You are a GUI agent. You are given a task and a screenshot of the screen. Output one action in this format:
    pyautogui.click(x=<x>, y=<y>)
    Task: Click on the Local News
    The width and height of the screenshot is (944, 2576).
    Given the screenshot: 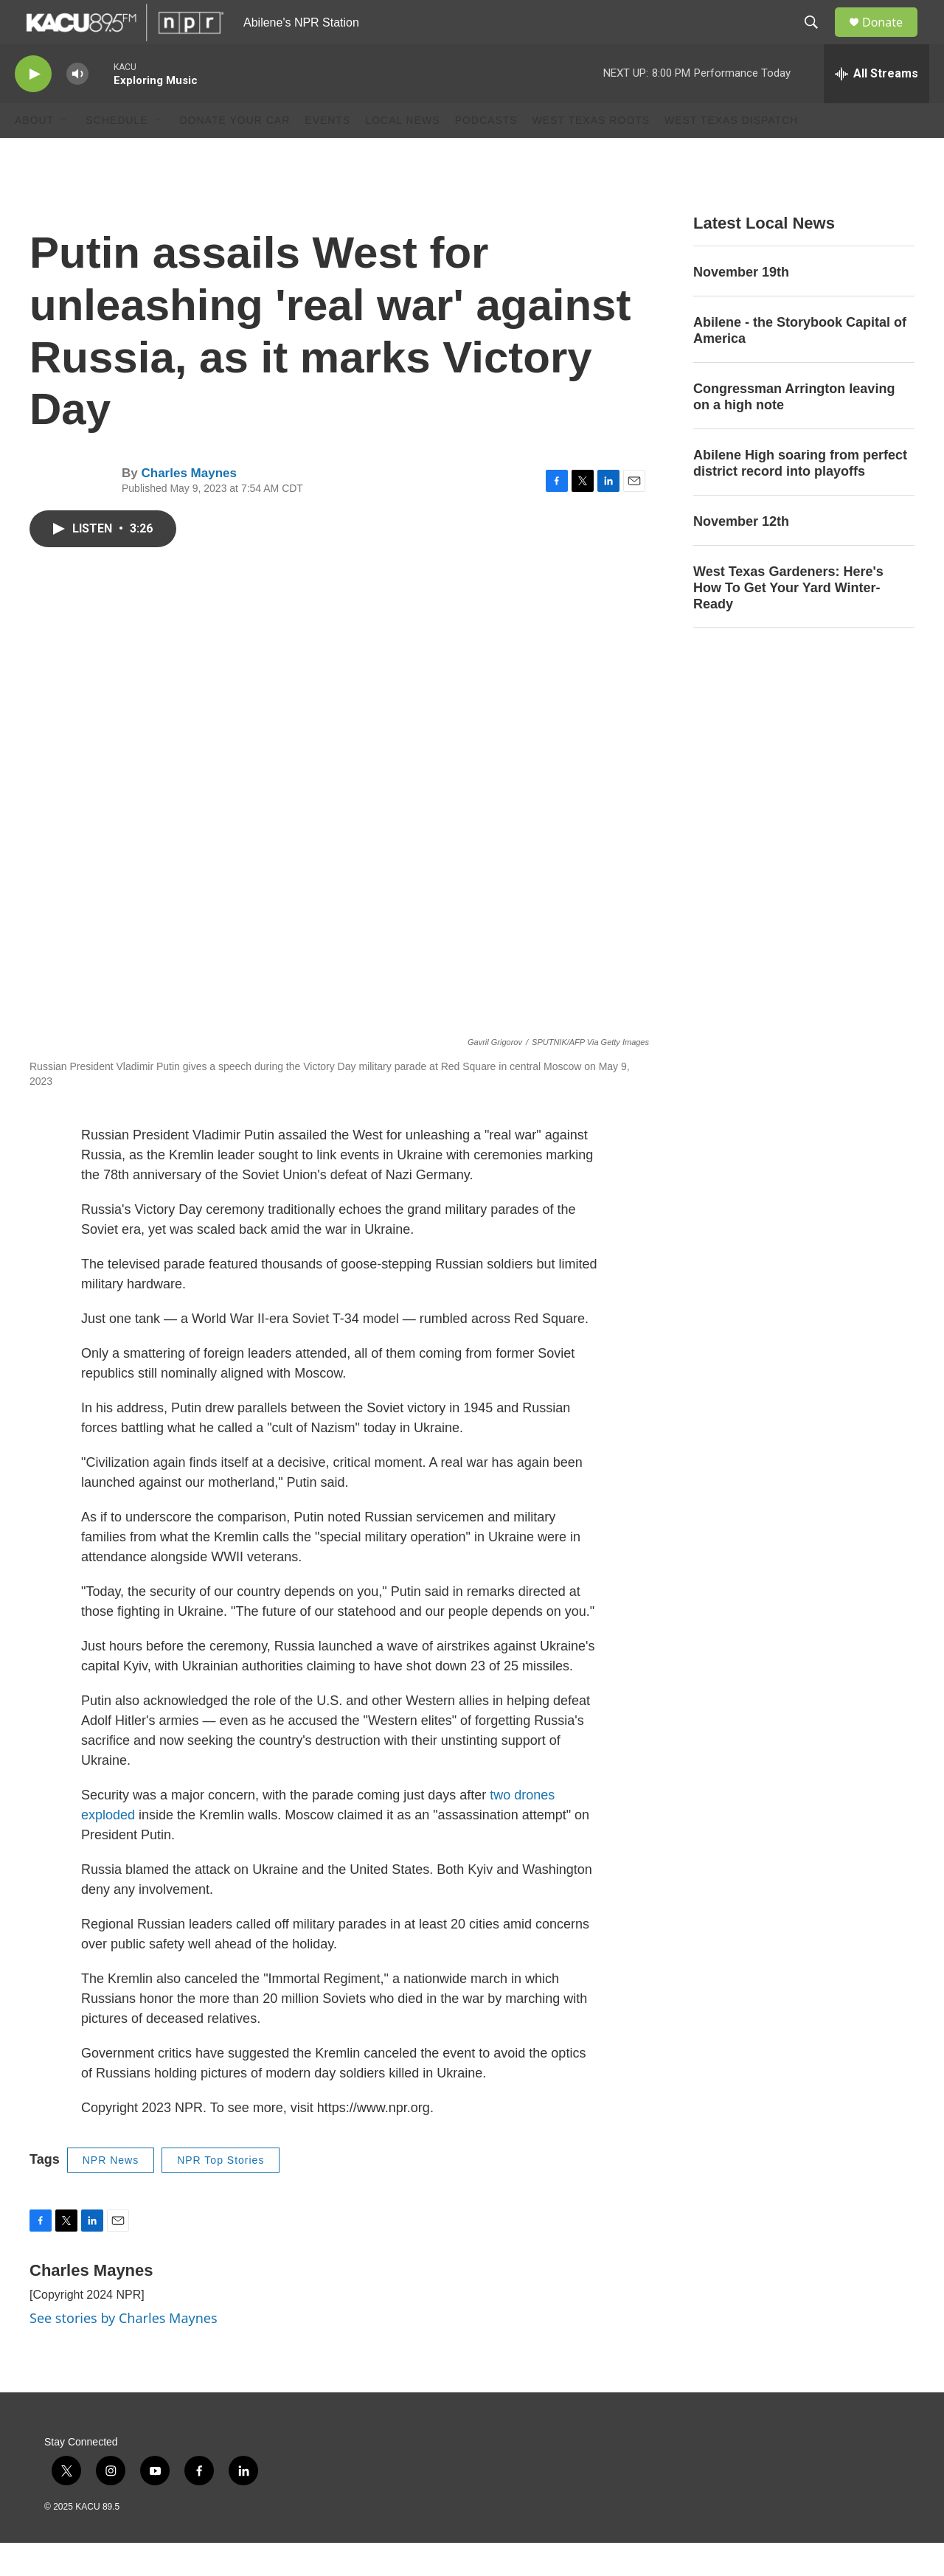 What is the action you would take?
    pyautogui.click(x=402, y=153)
    